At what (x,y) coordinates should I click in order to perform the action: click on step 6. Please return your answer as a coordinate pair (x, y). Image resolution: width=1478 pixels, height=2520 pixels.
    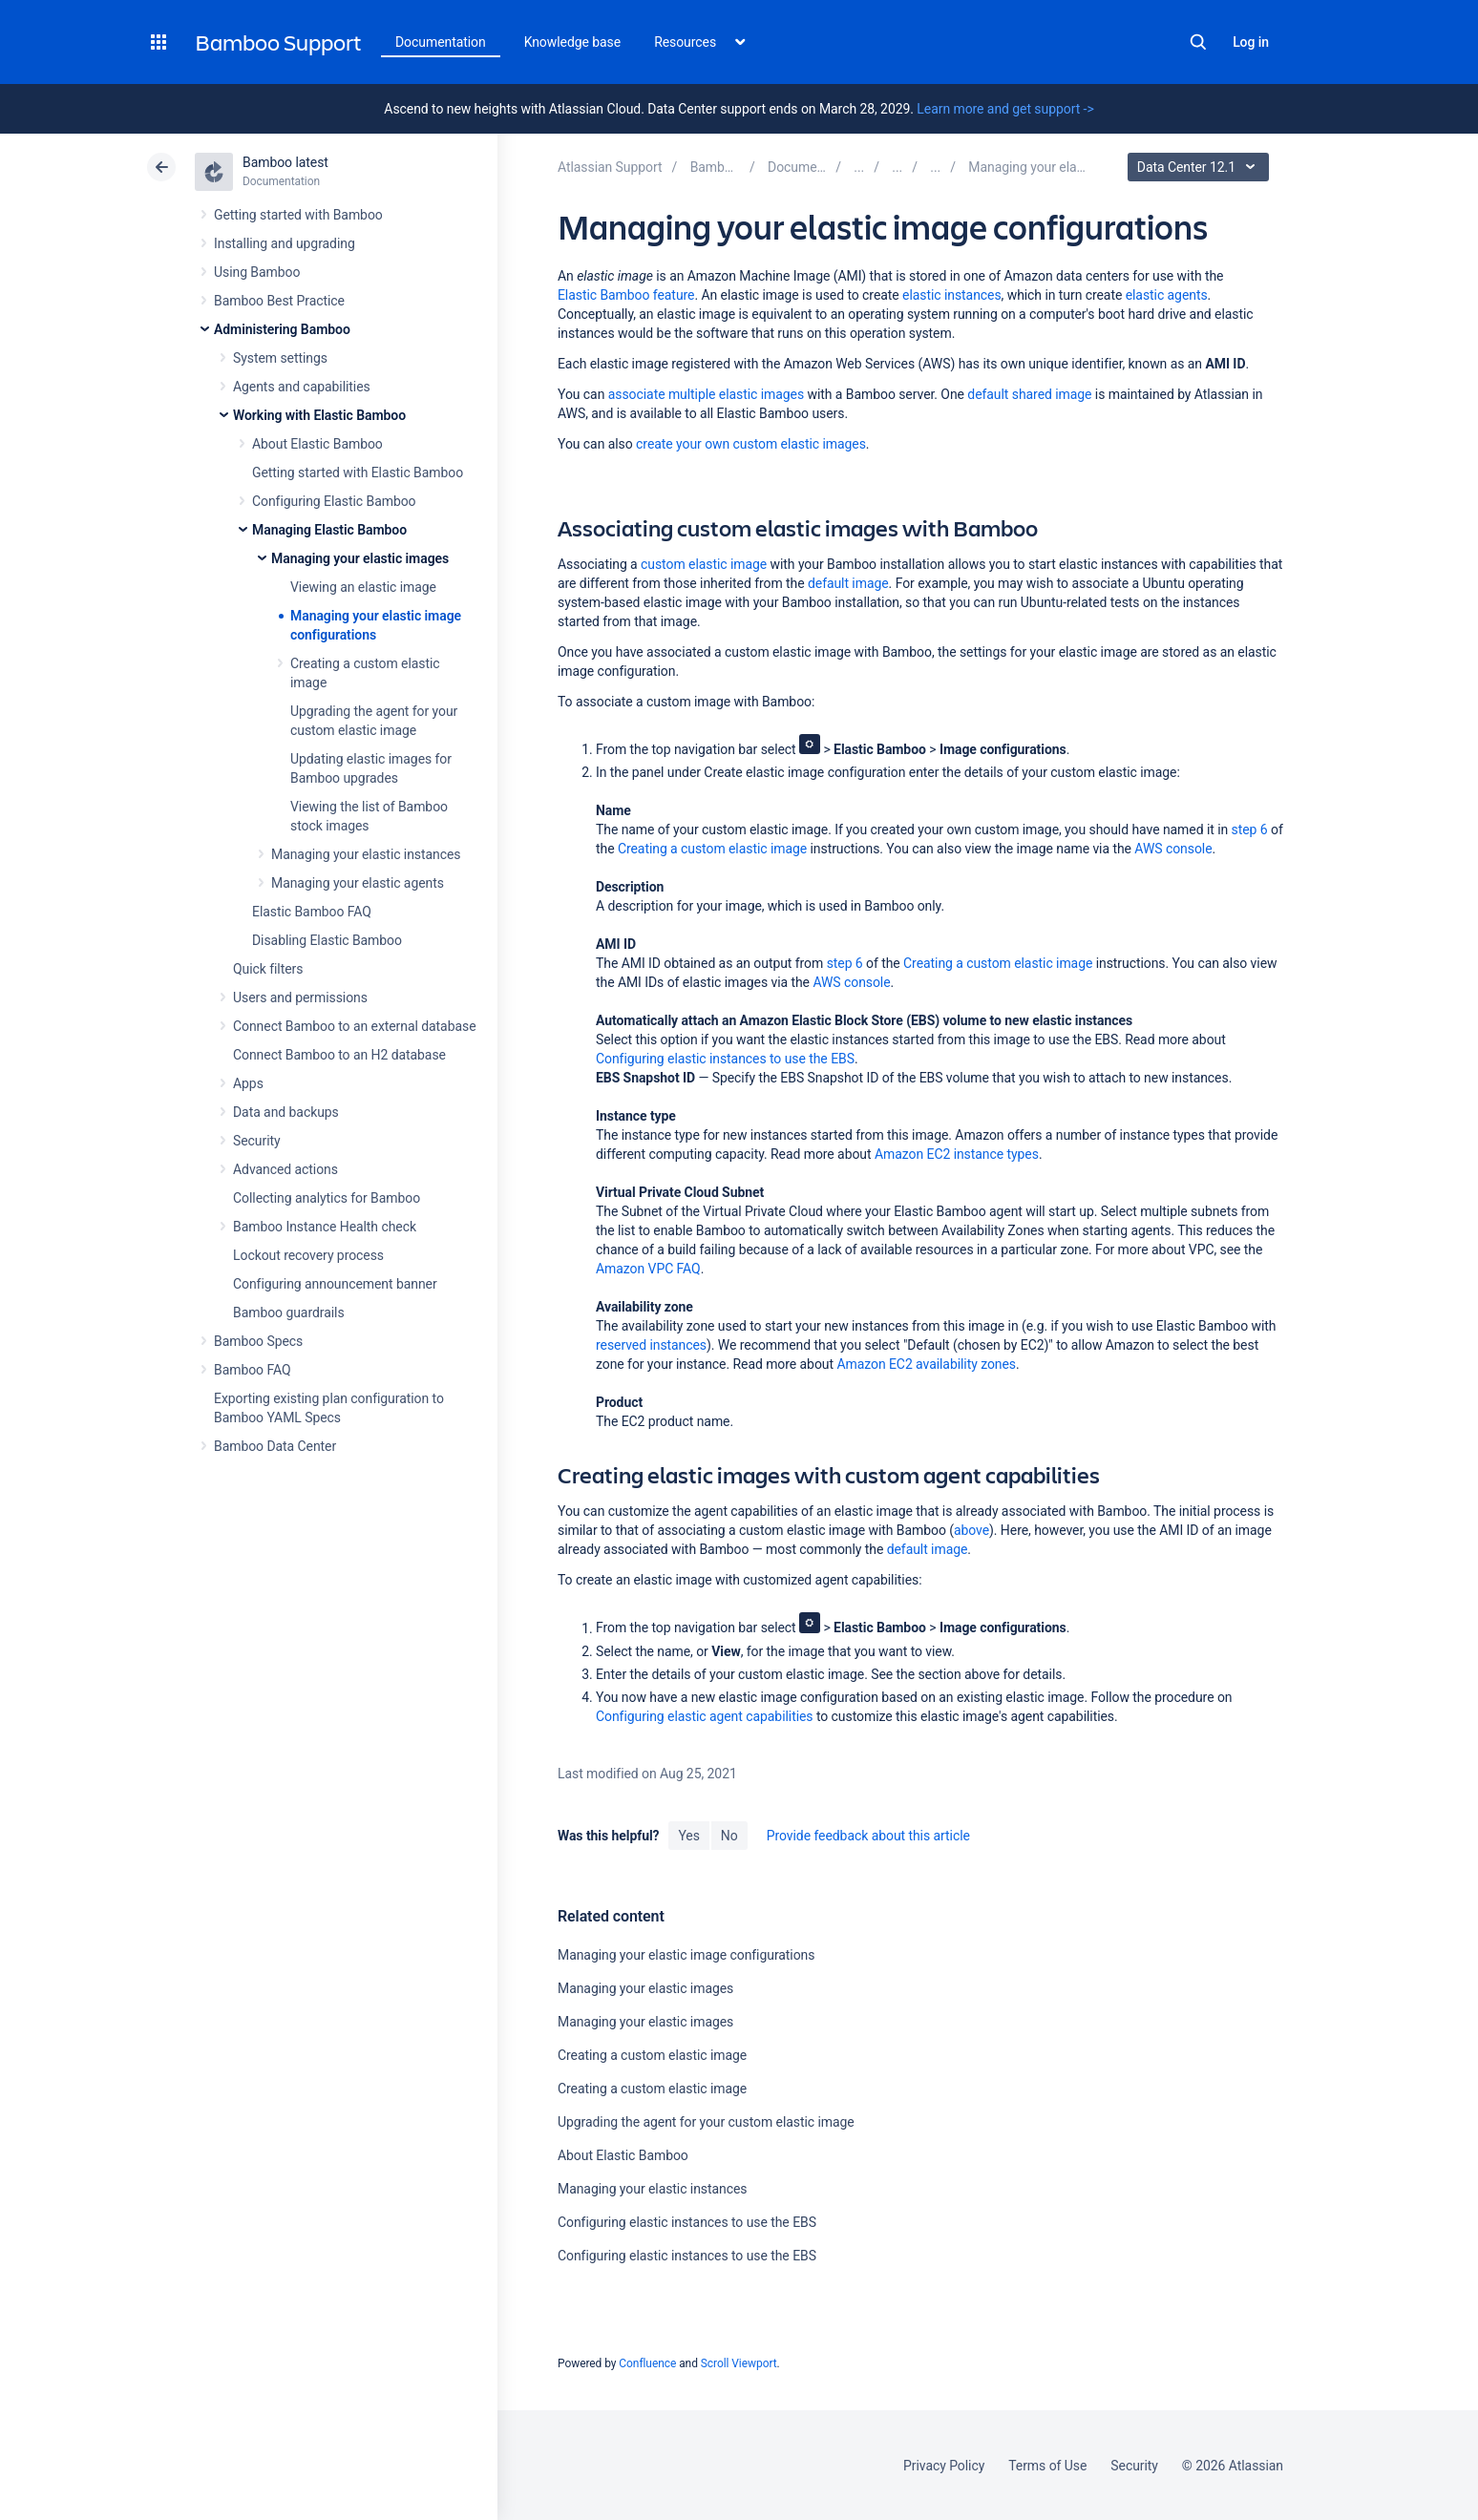
    Looking at the image, I should click on (1250, 829).